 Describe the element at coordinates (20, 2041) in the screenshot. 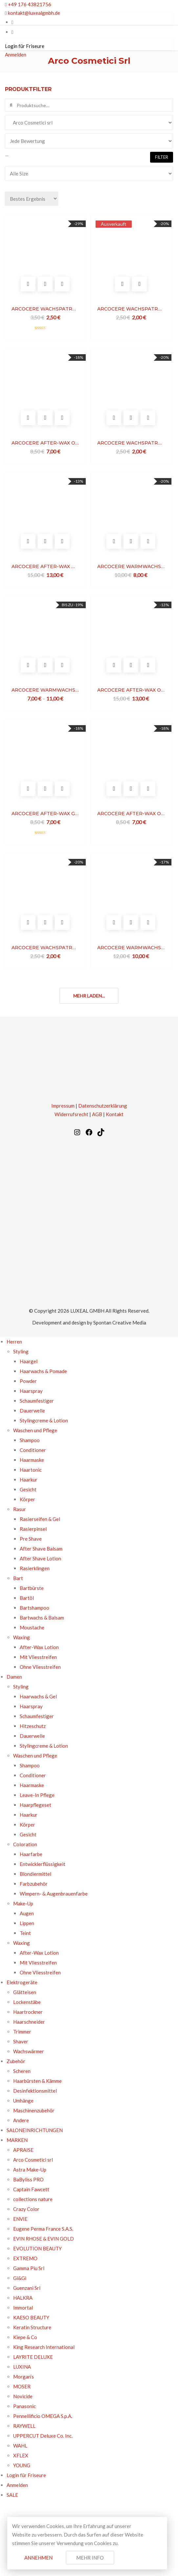

I see `Shaver` at that location.